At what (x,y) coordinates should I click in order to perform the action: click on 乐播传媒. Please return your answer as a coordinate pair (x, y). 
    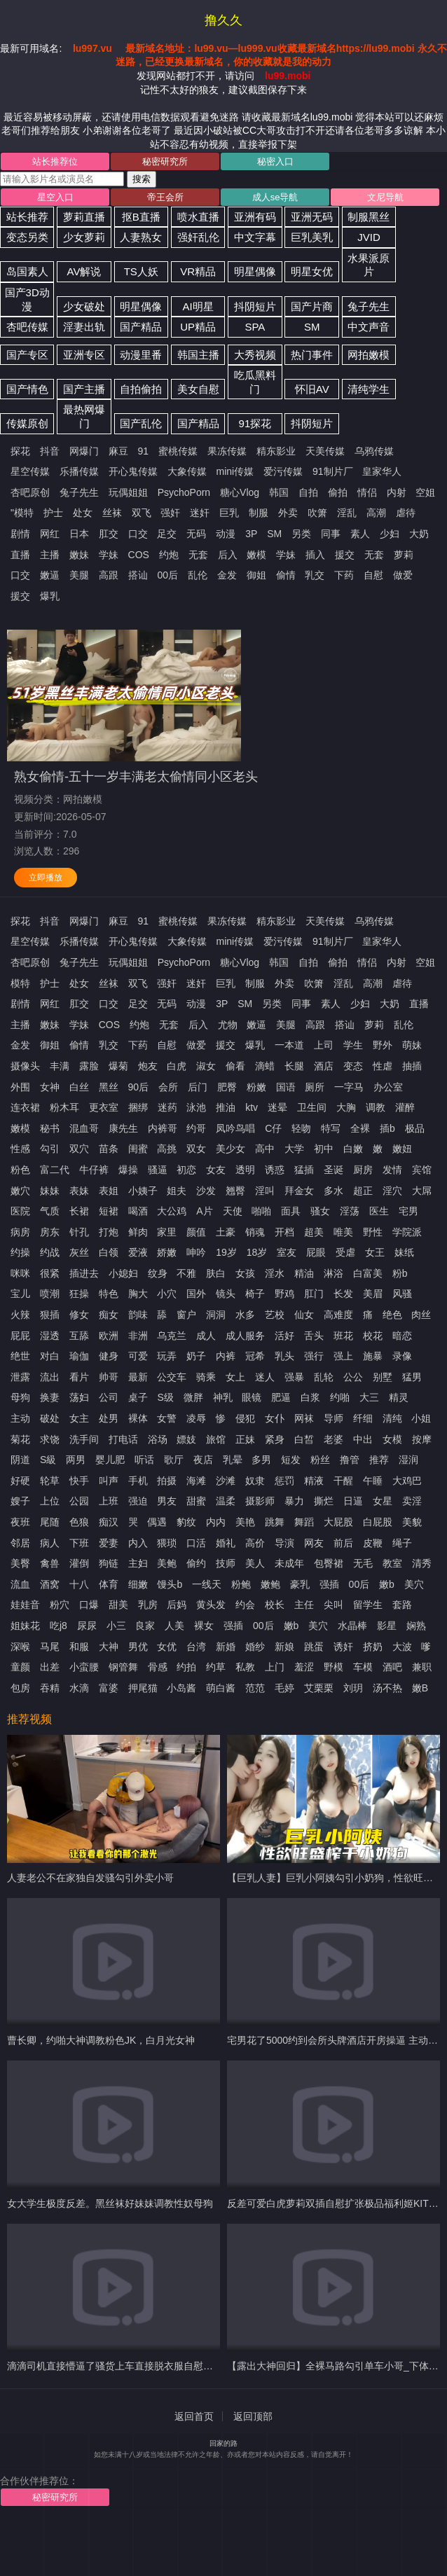
    Looking at the image, I should click on (79, 471).